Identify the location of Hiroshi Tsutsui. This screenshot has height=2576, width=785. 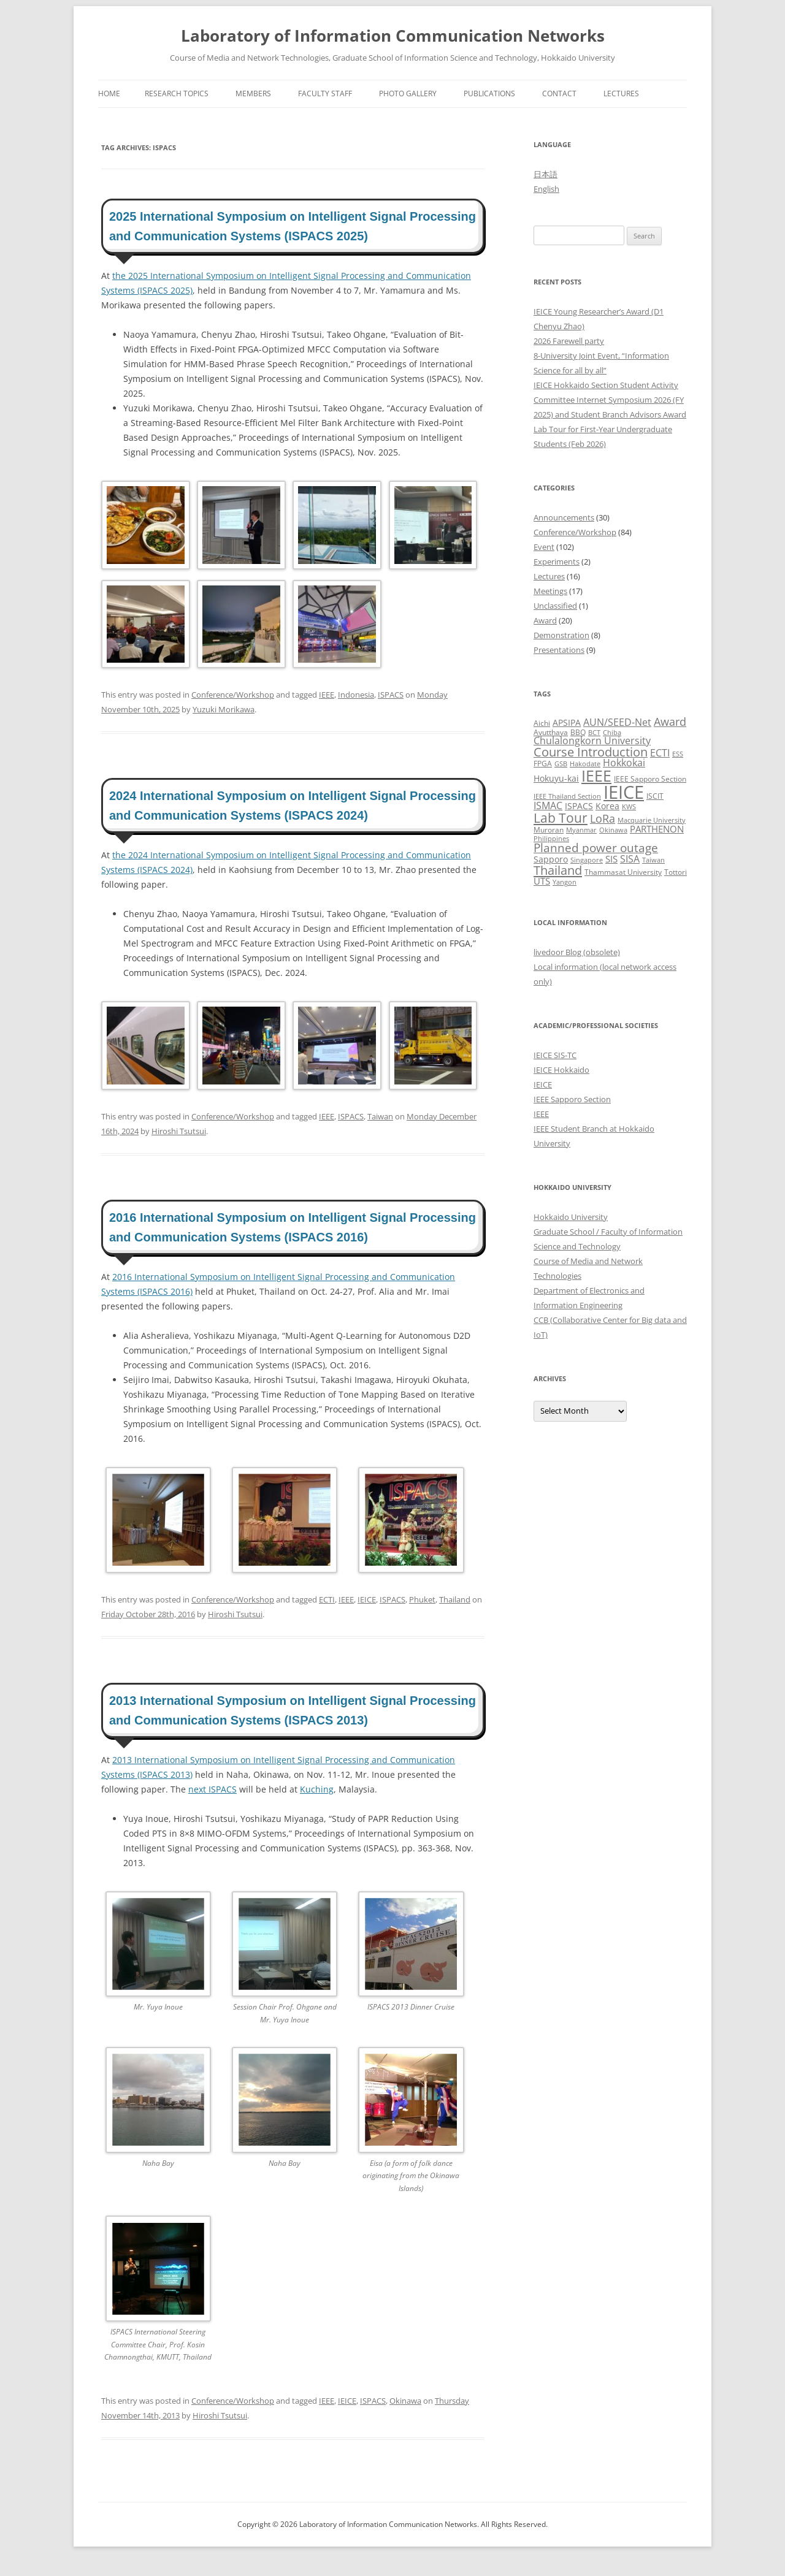
(178, 1131).